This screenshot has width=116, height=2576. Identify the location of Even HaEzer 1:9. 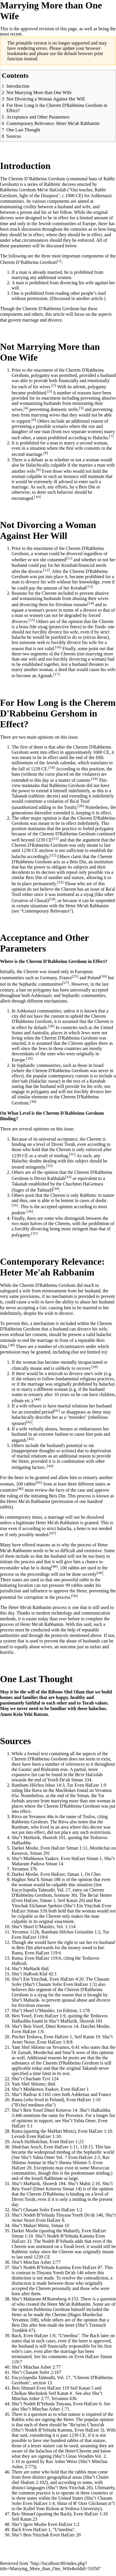
(90, 1785).